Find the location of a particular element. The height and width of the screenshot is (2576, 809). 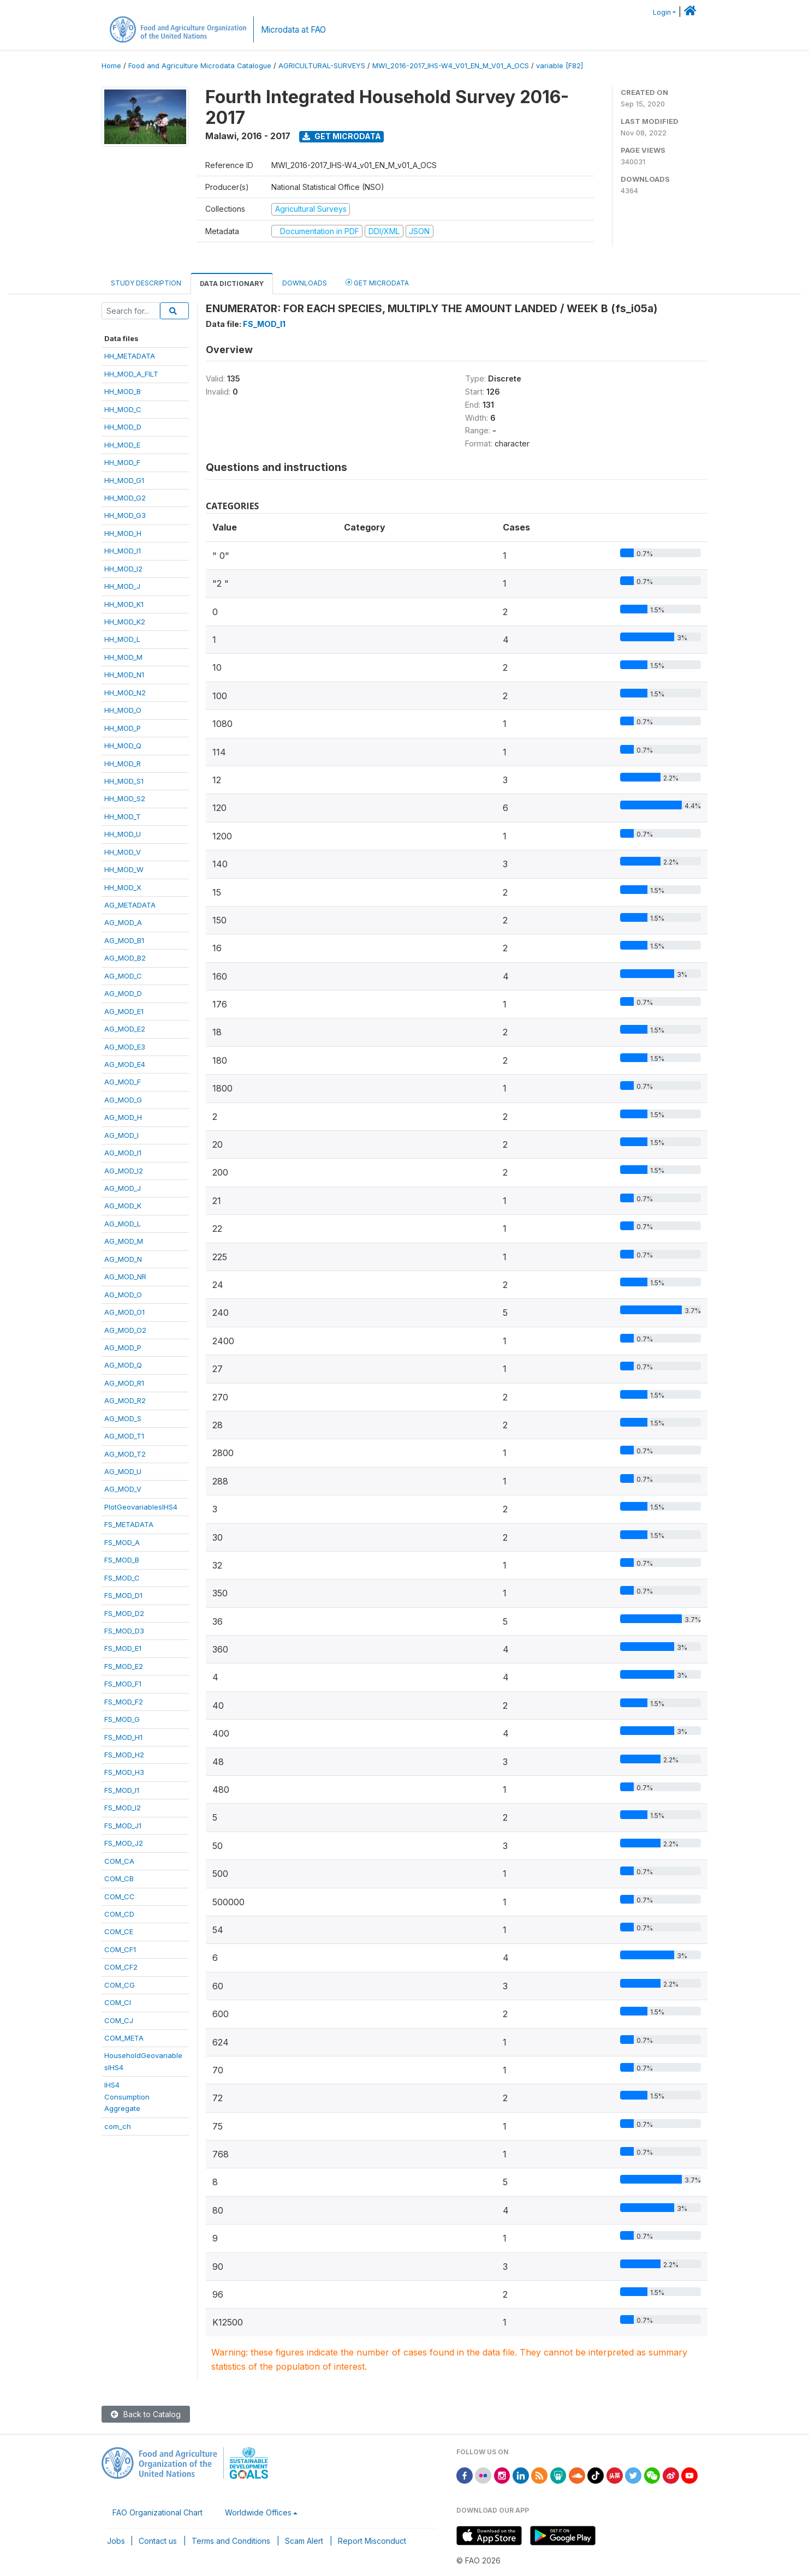

HH_MOD_N2 is located at coordinates (125, 692).